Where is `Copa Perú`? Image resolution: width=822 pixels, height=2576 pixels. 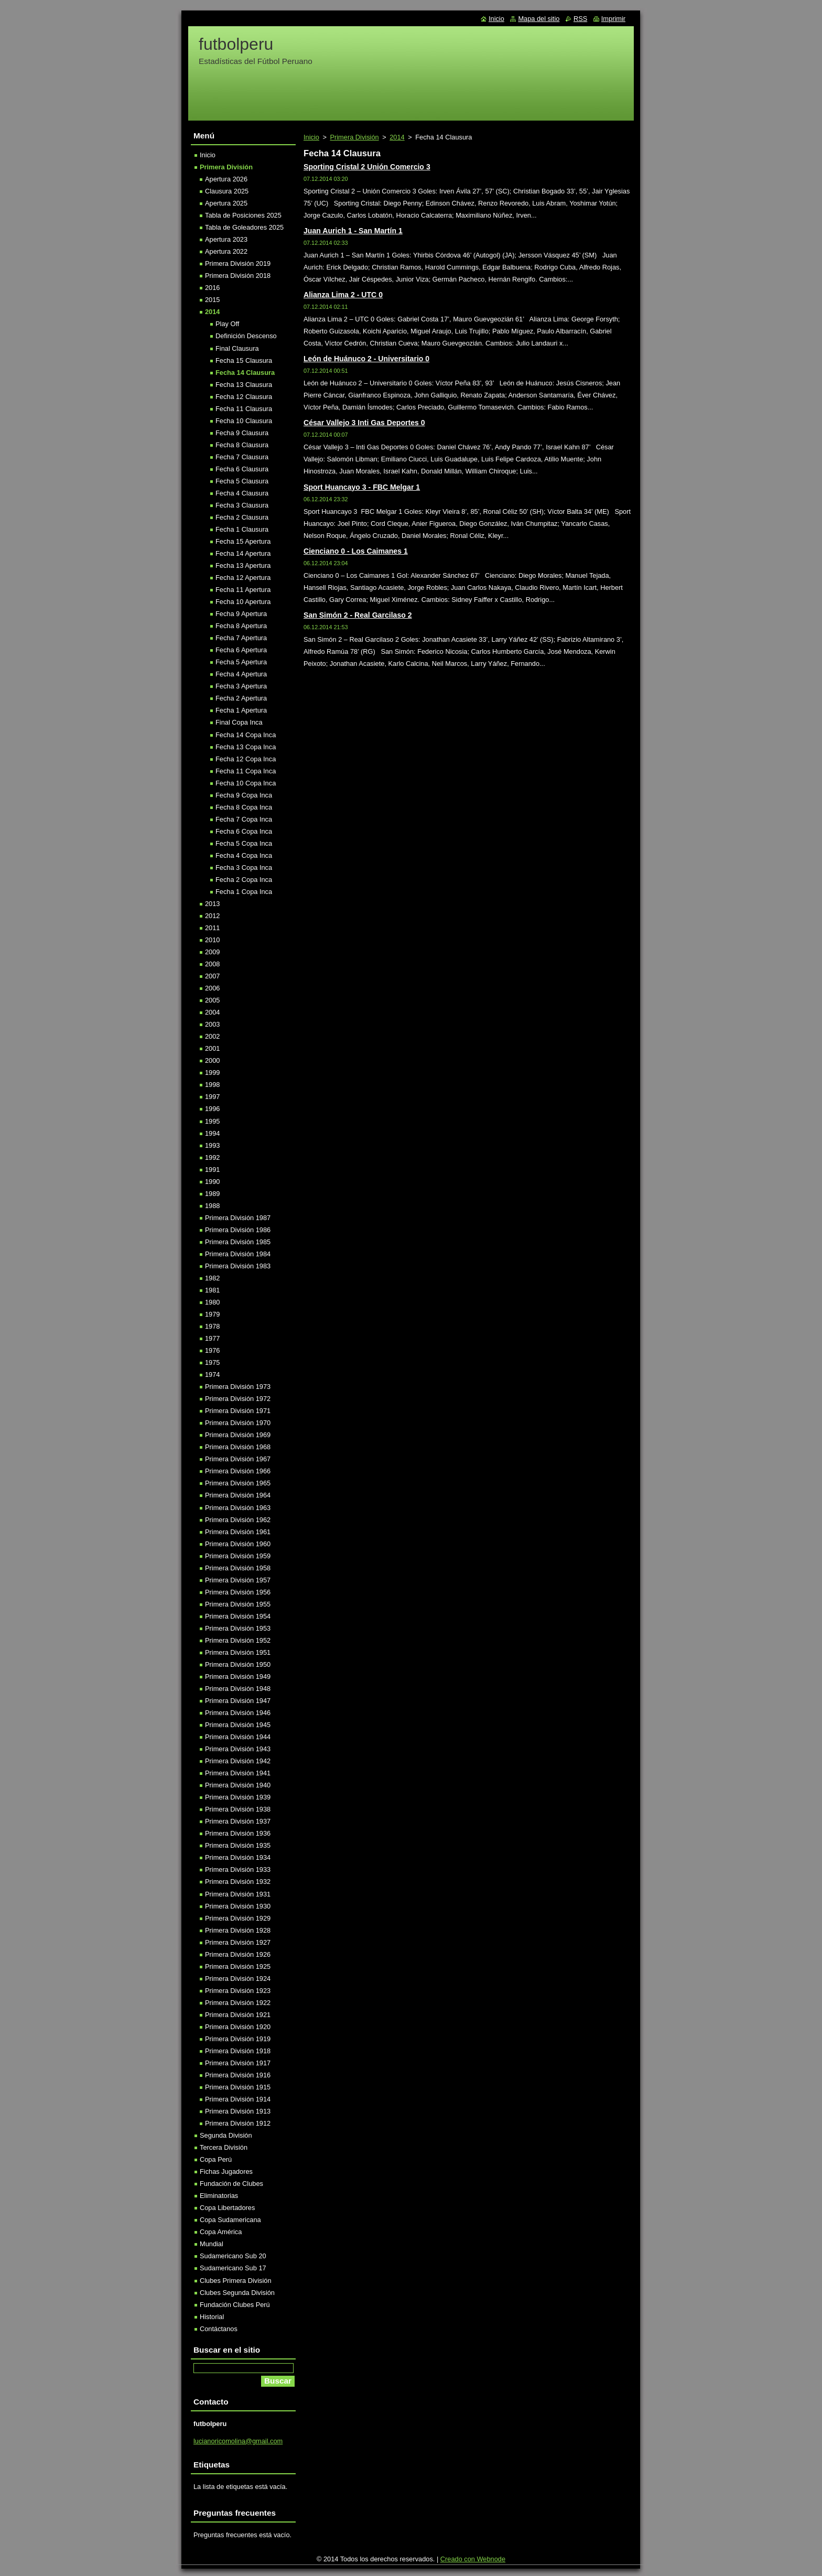 Copa Perú is located at coordinates (216, 2159).